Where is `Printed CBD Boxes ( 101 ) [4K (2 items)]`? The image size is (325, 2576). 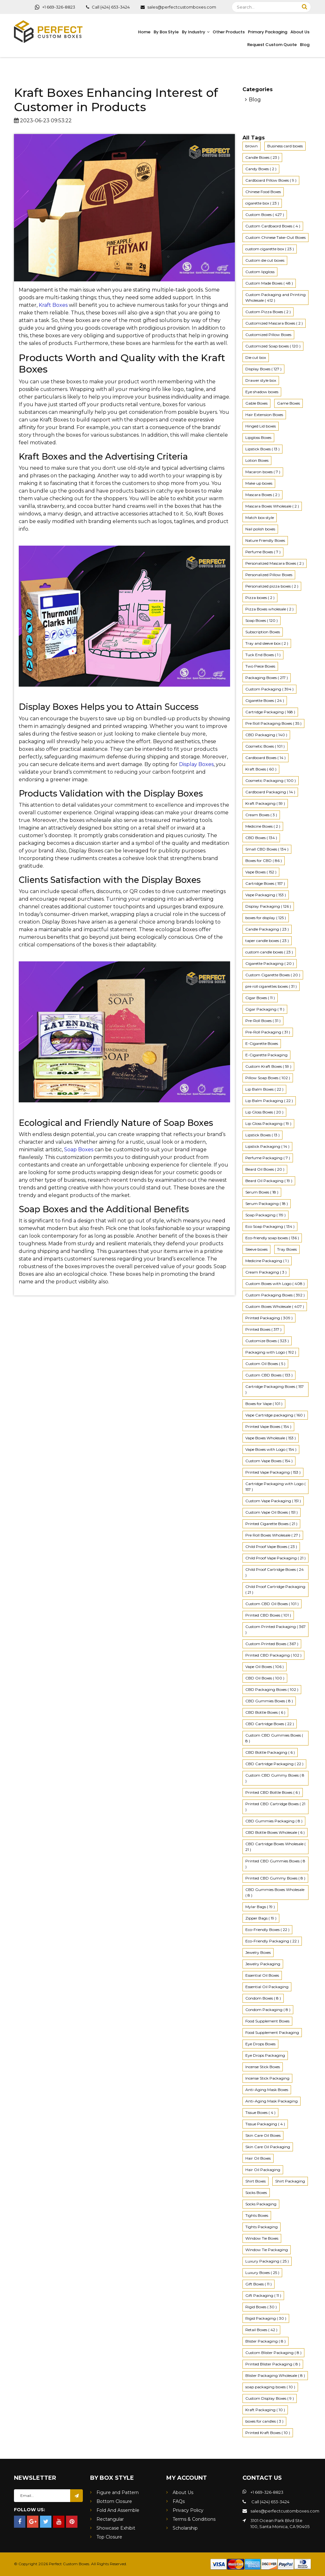 Printed CBD Boxes ( 101 ) [4K (2 items)] is located at coordinates (268, 1615).